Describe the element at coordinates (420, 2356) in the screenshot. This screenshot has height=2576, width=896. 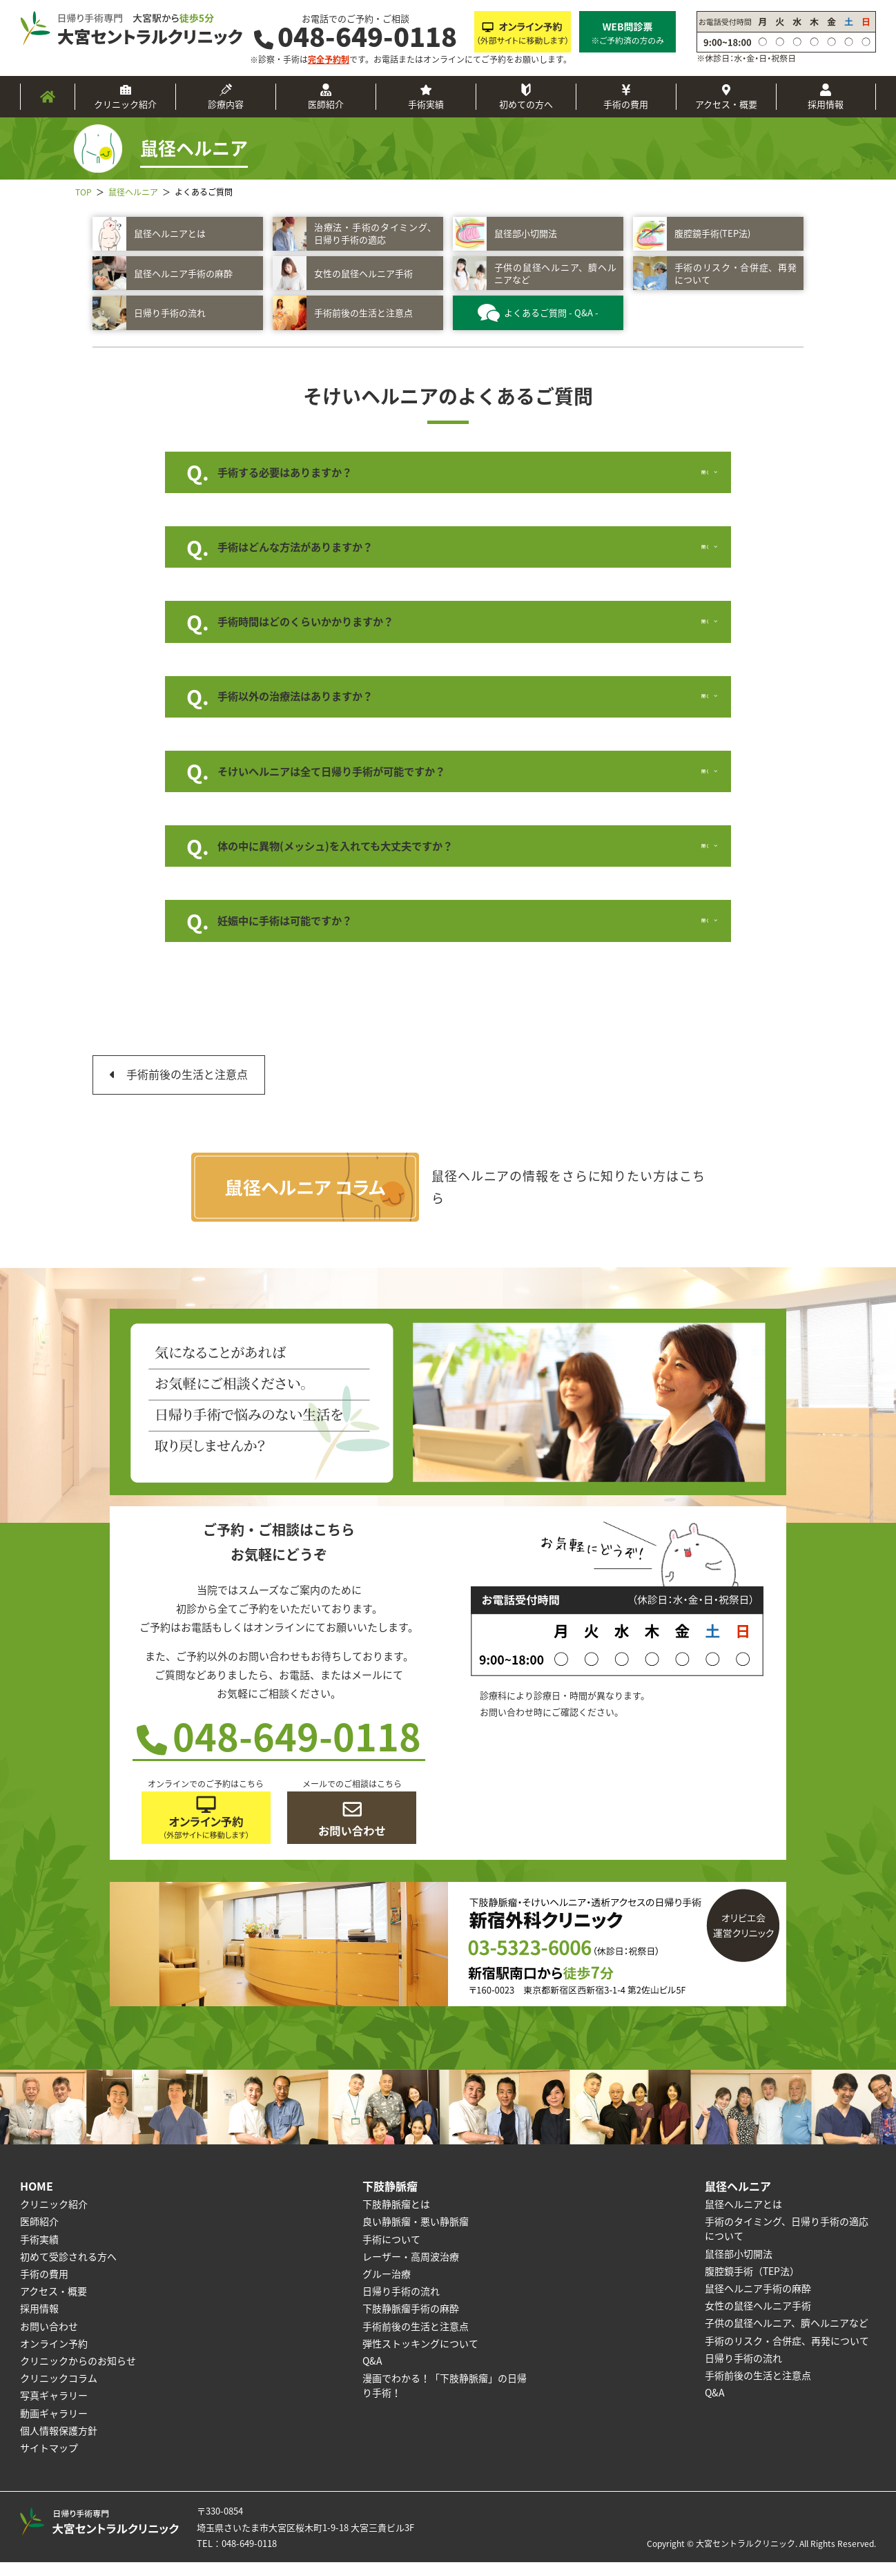
I see `弾性ストッキングについて` at that location.